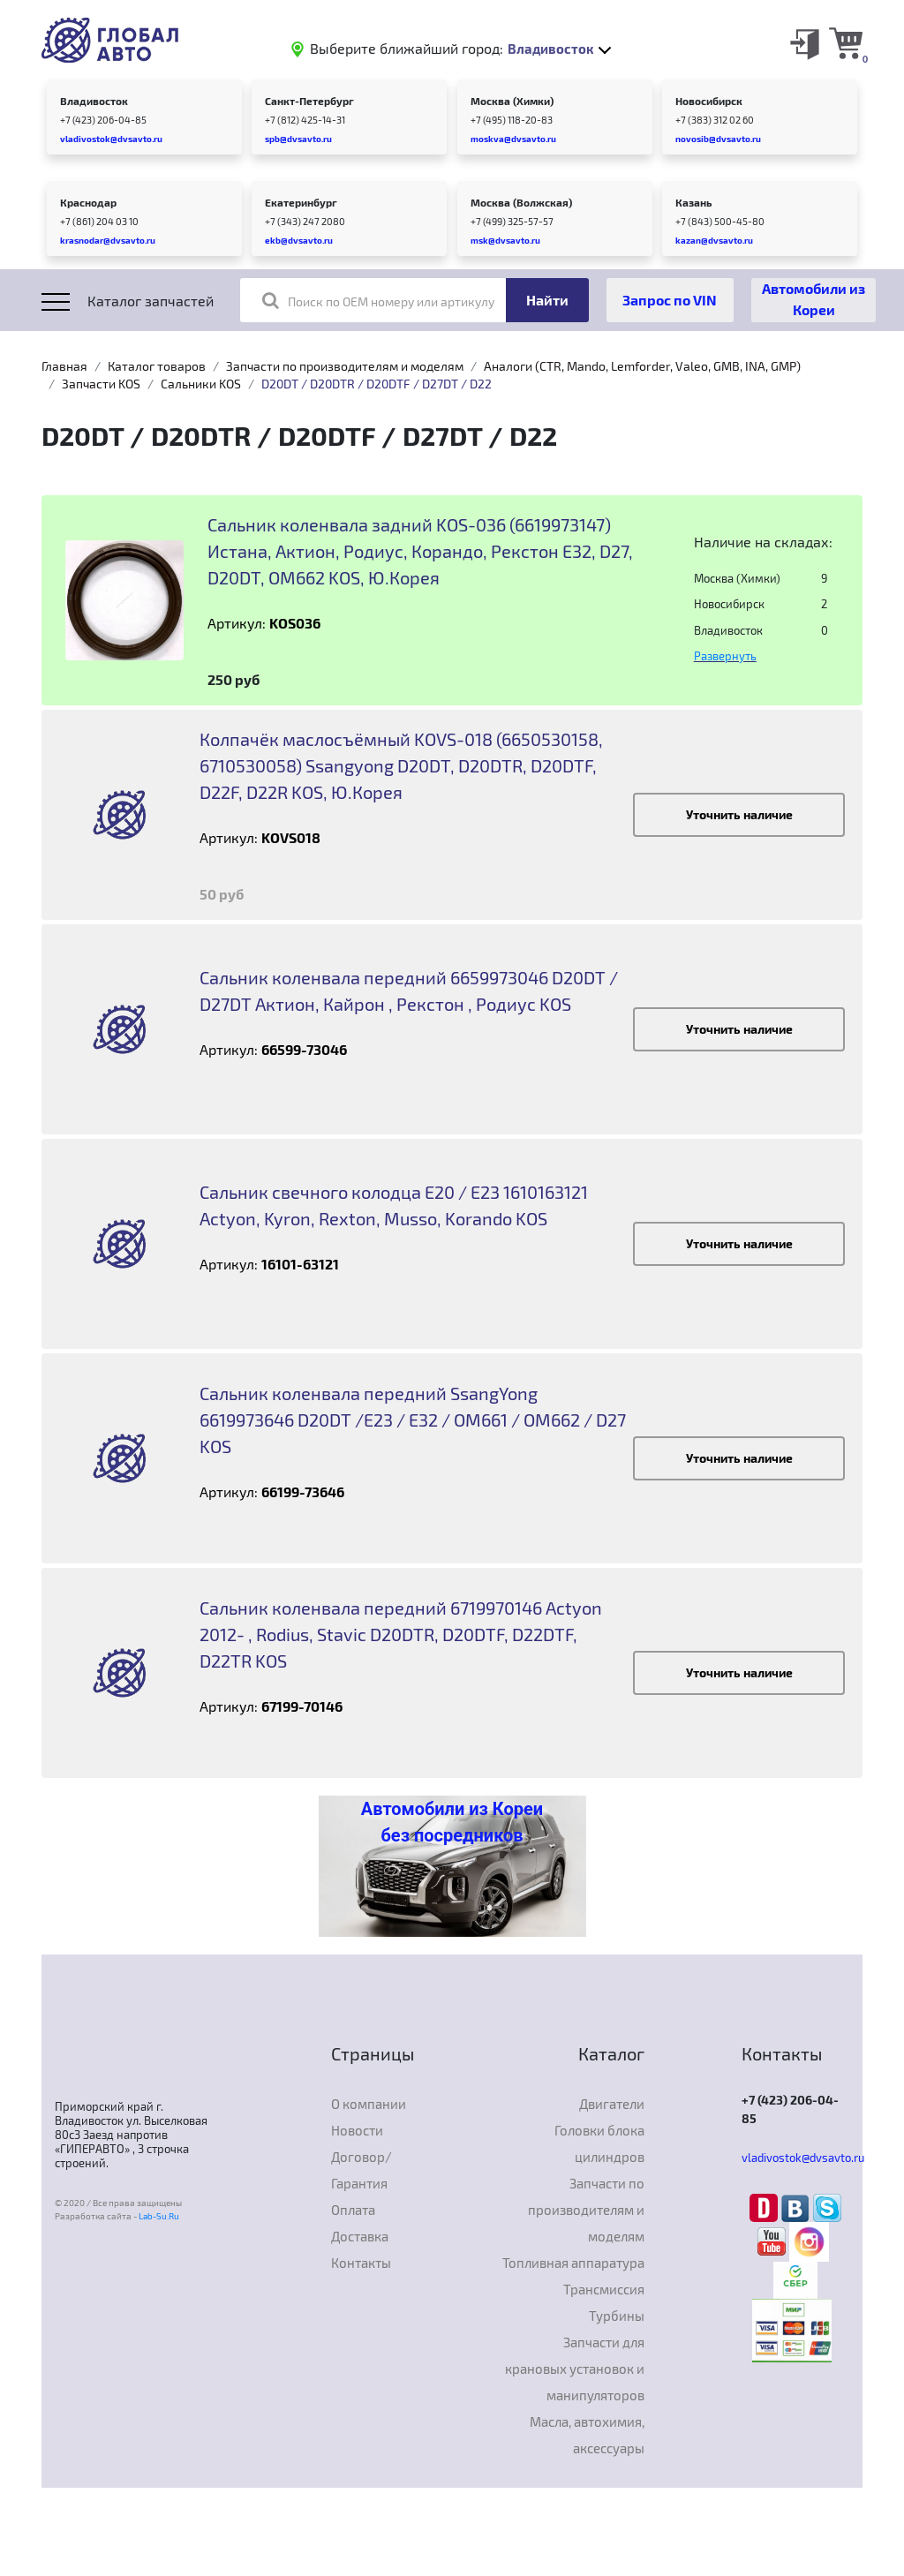  What do you see at coordinates (394, 1205) in the screenshot?
I see `Сальник свечного колодца E20 / E23 1610163121 Actyon, Kyron, Rexton, Musso, Korando KOS` at bounding box center [394, 1205].